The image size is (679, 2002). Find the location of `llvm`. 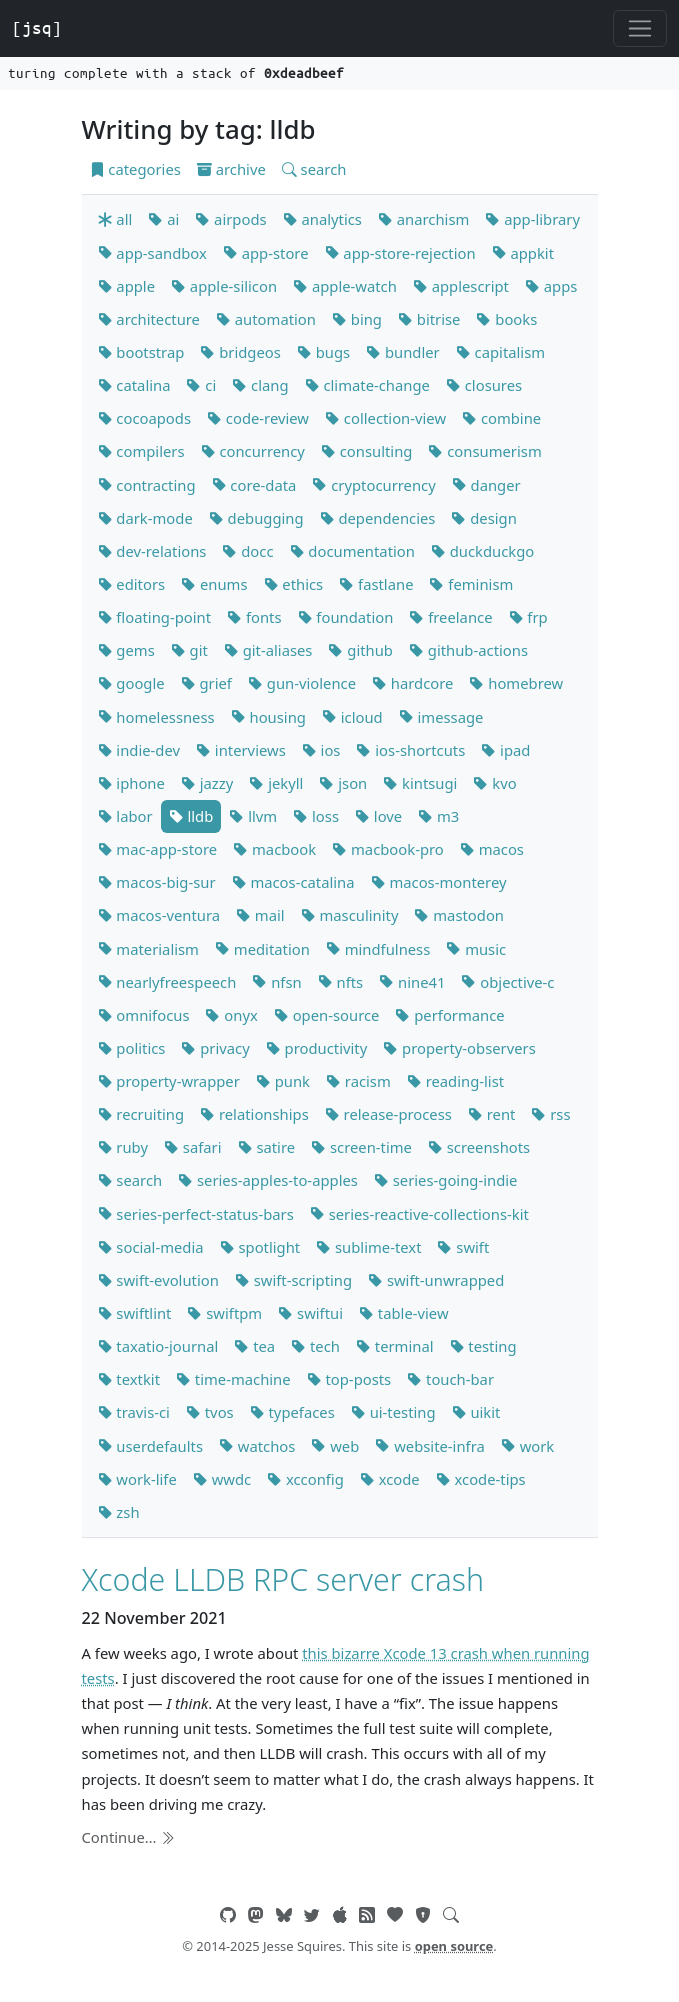

llvm is located at coordinates (253, 816).